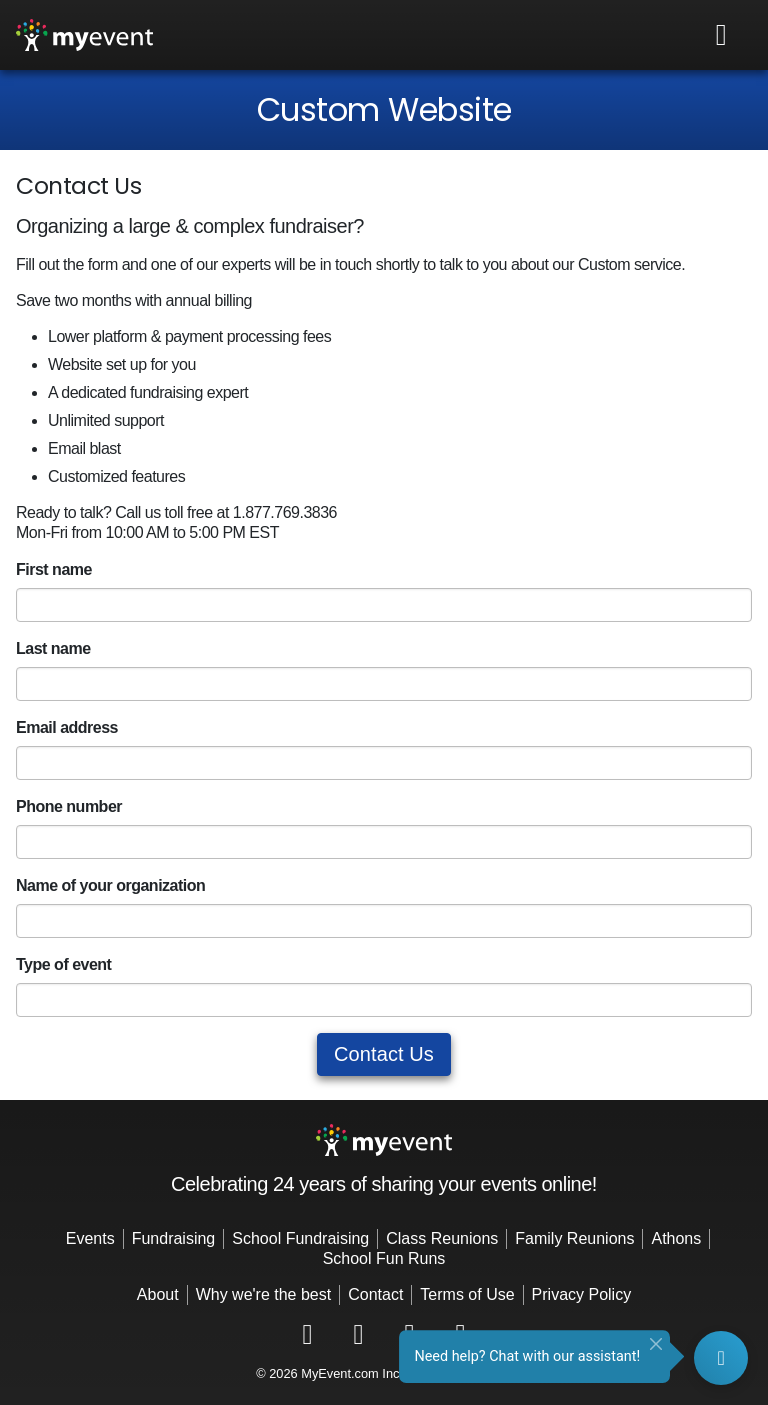 Image resolution: width=768 pixels, height=1405 pixels. Describe the element at coordinates (174, 1238) in the screenshot. I see `Fundraising` at that location.